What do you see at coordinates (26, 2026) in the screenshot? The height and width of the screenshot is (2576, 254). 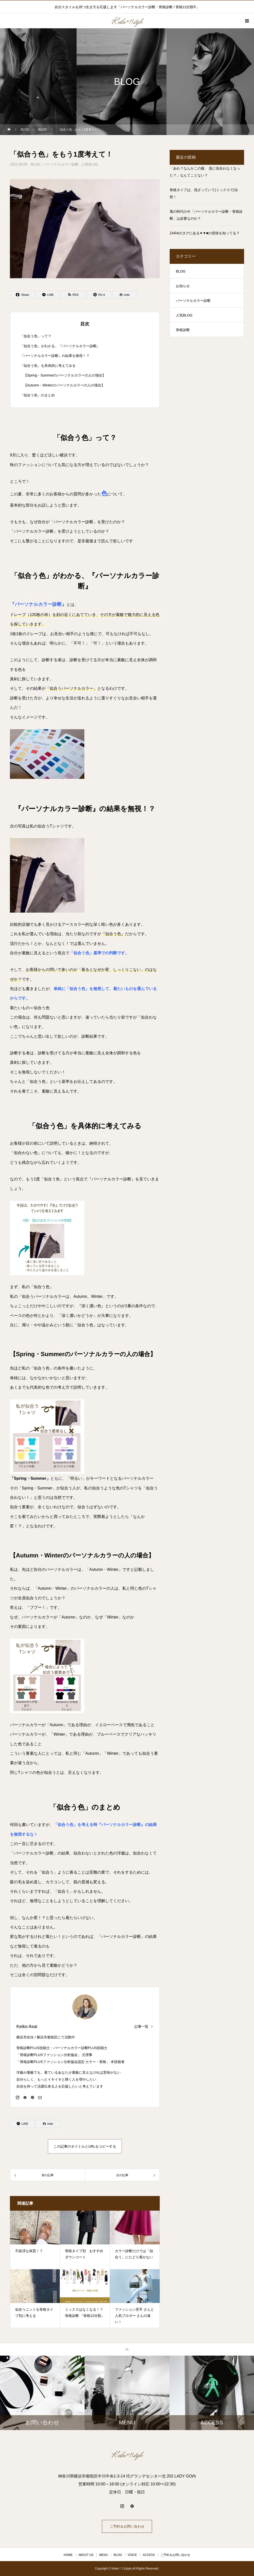 I see `Keiko Asai` at bounding box center [26, 2026].